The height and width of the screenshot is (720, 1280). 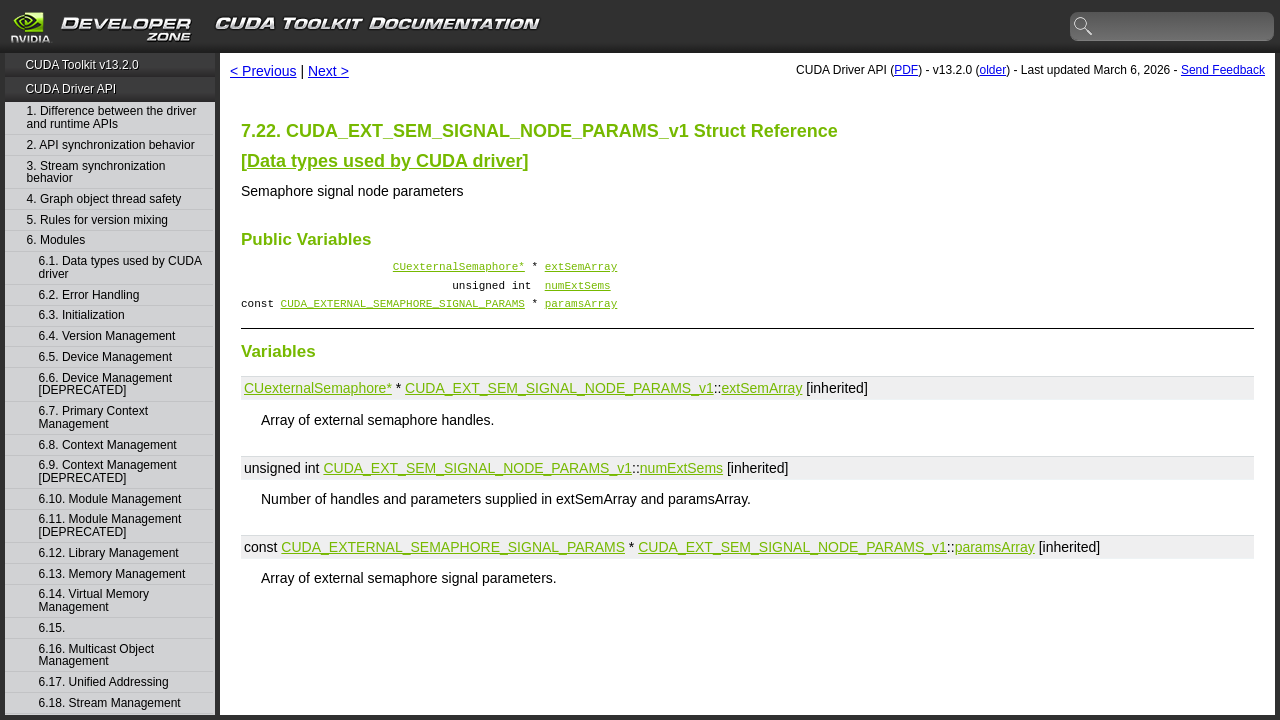 What do you see at coordinates (581, 311) in the screenshot?
I see `paramsArray` at bounding box center [581, 311].